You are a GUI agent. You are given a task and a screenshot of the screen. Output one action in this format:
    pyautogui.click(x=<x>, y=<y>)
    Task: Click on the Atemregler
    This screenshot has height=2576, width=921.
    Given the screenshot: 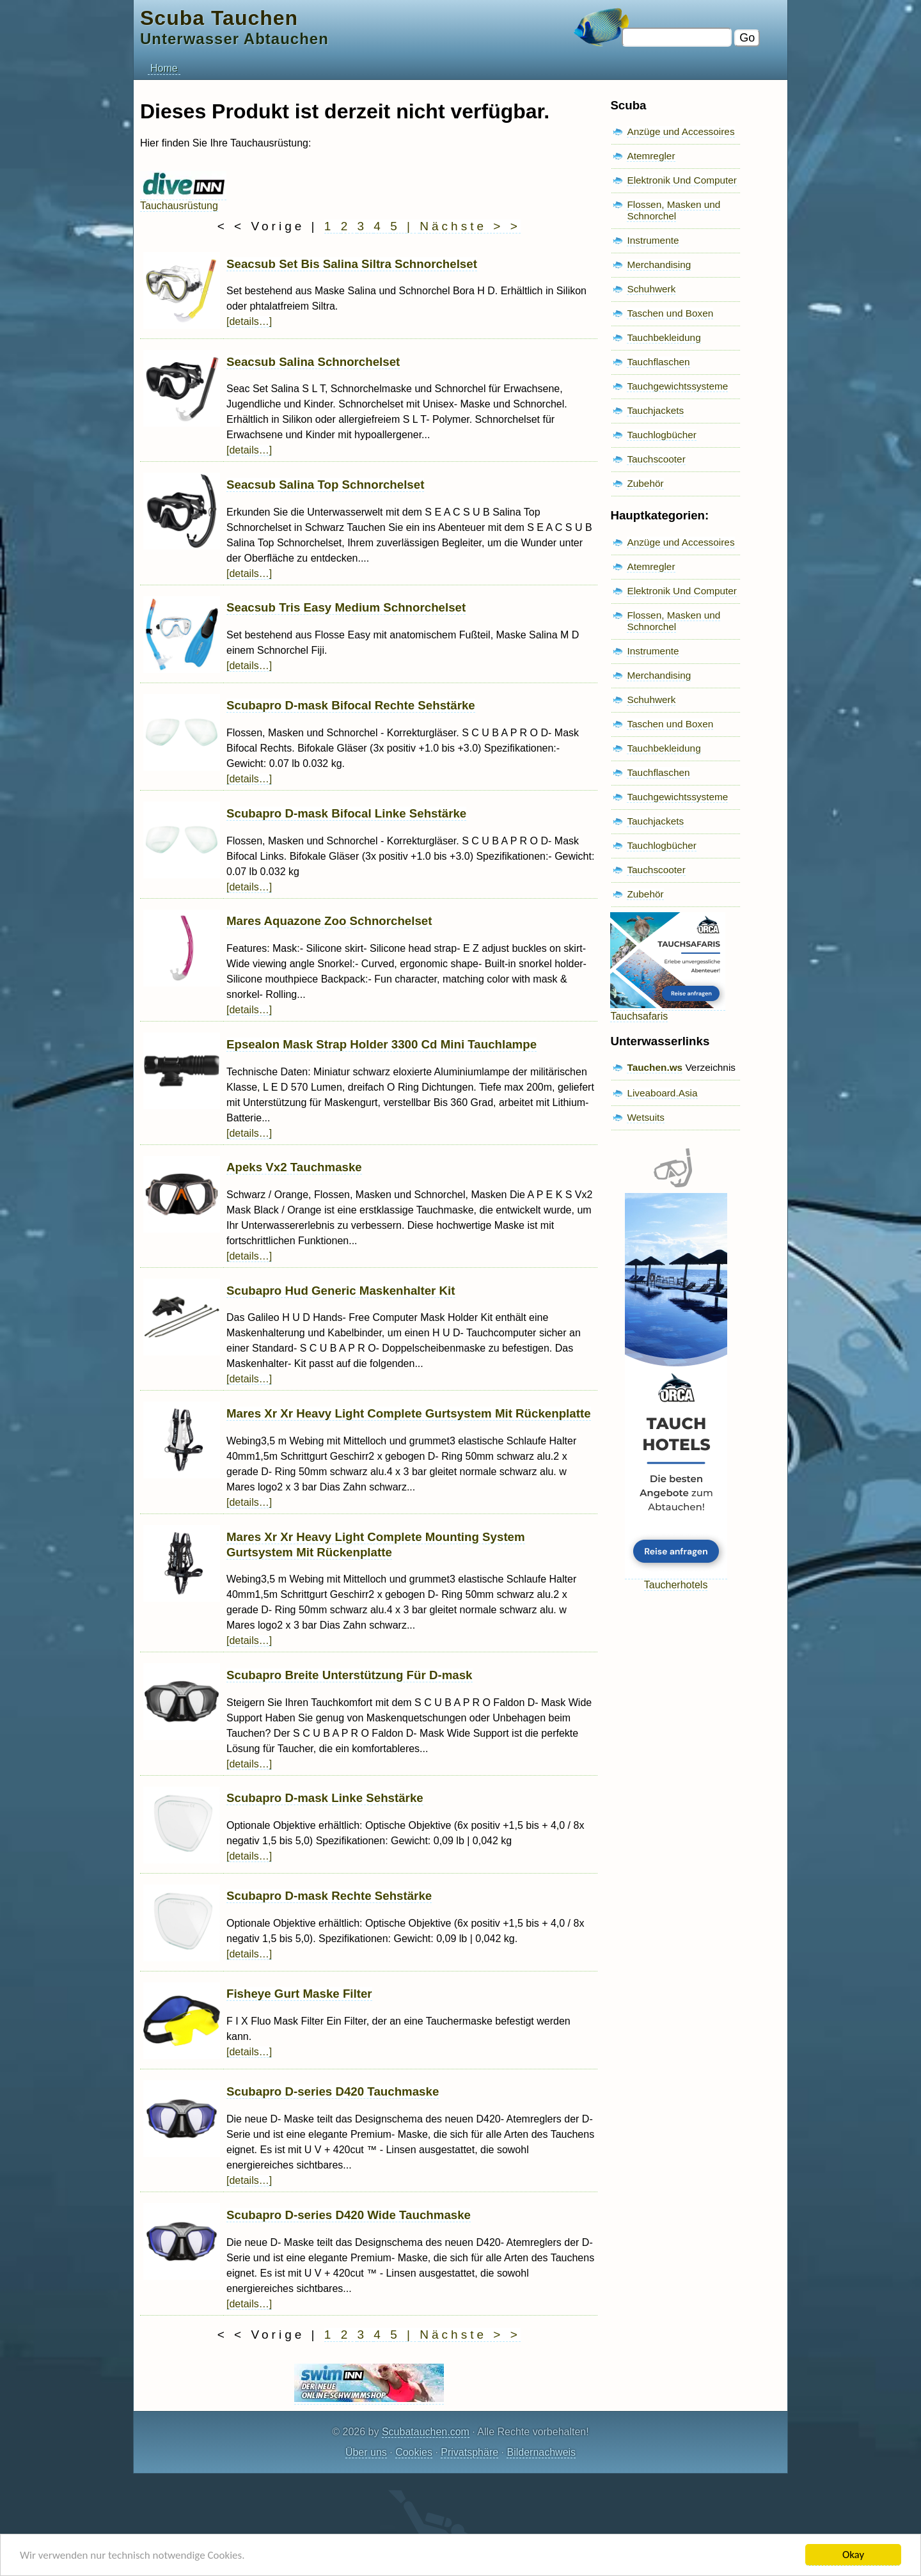 What is the action you would take?
    pyautogui.click(x=651, y=155)
    